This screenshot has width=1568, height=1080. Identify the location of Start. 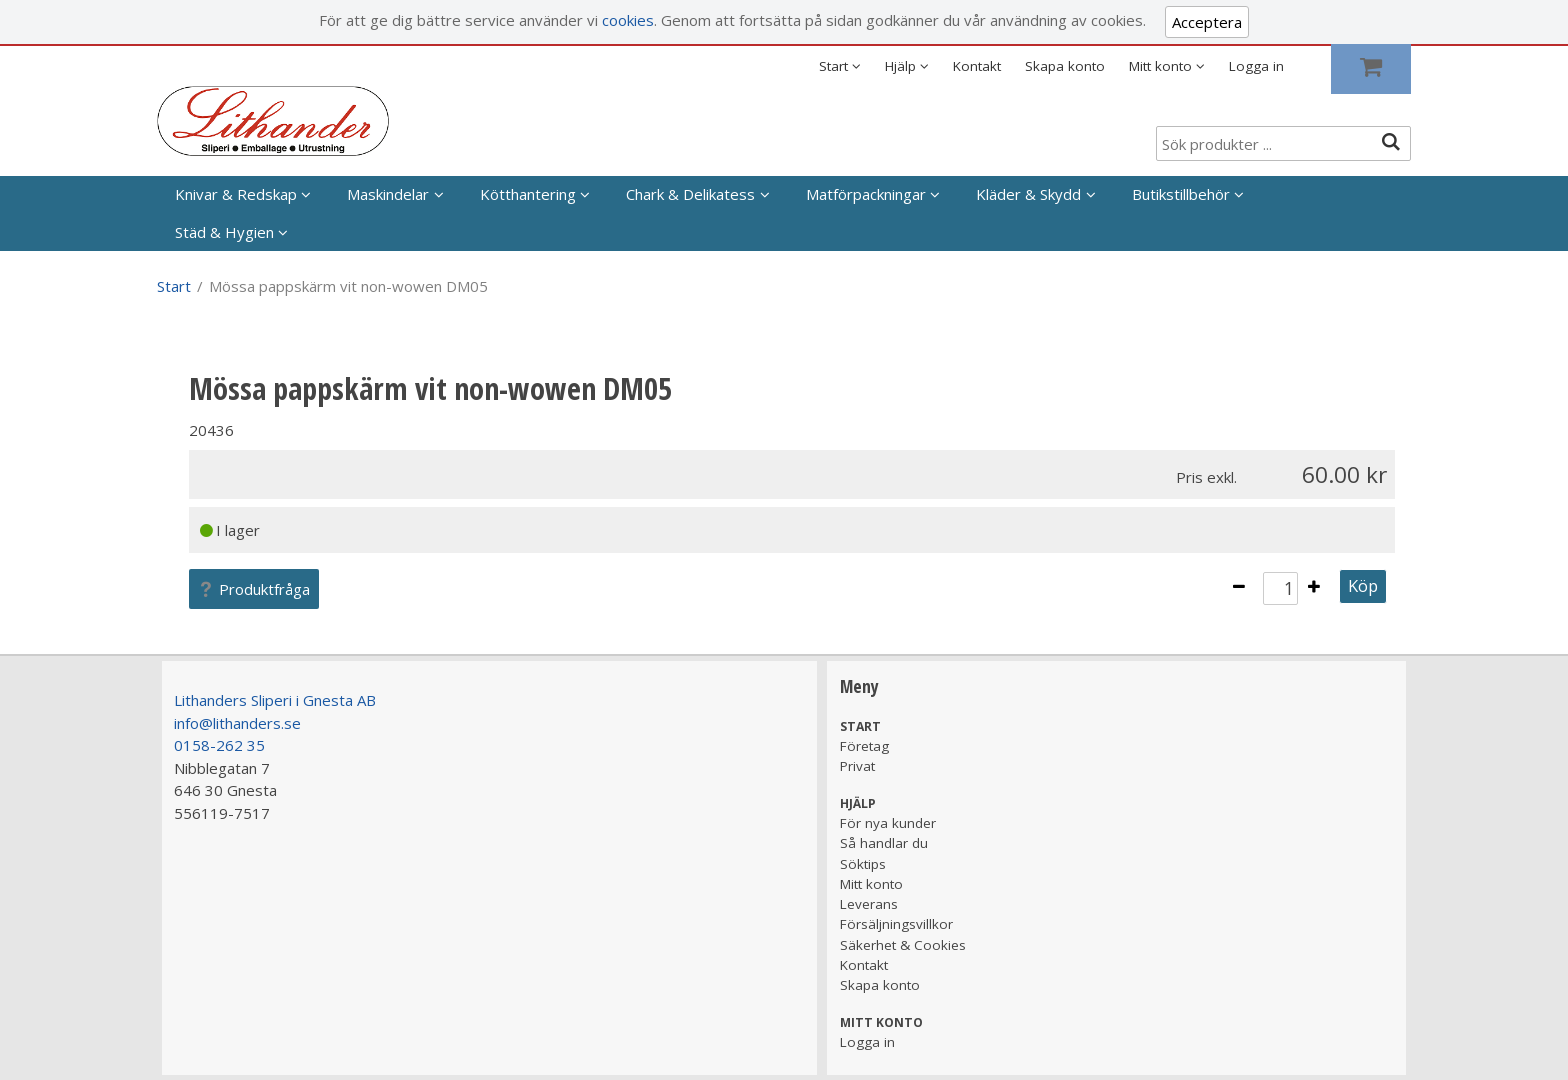
(174, 286).